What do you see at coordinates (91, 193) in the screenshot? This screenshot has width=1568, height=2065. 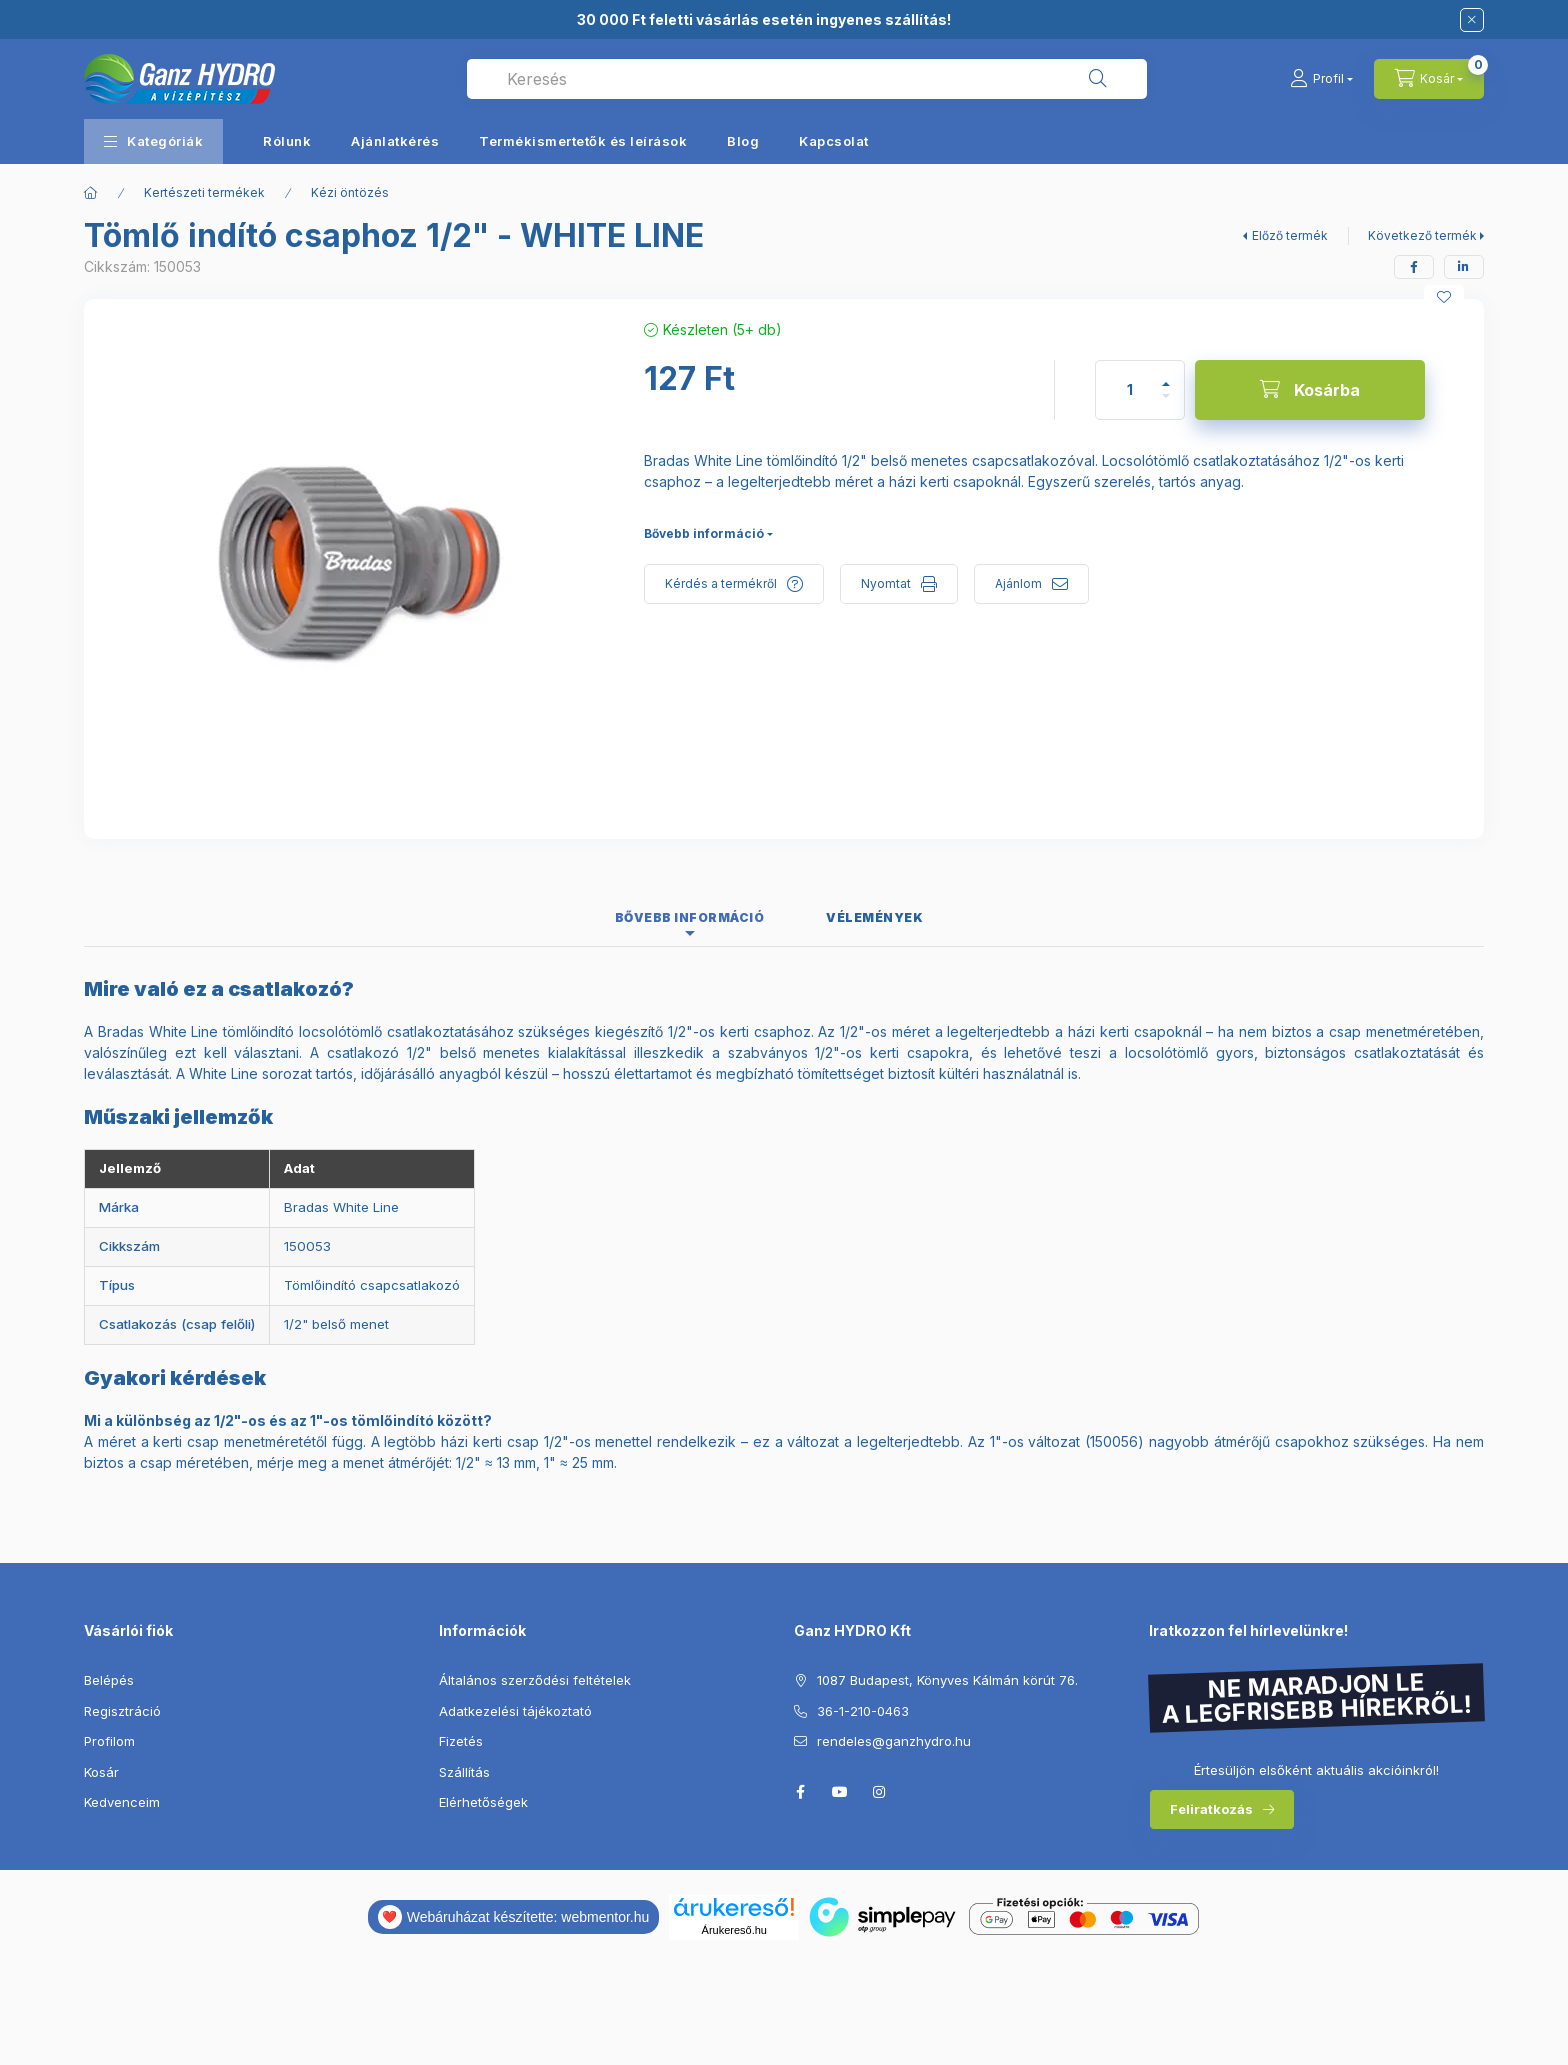 I see `[Főkategória]` at bounding box center [91, 193].